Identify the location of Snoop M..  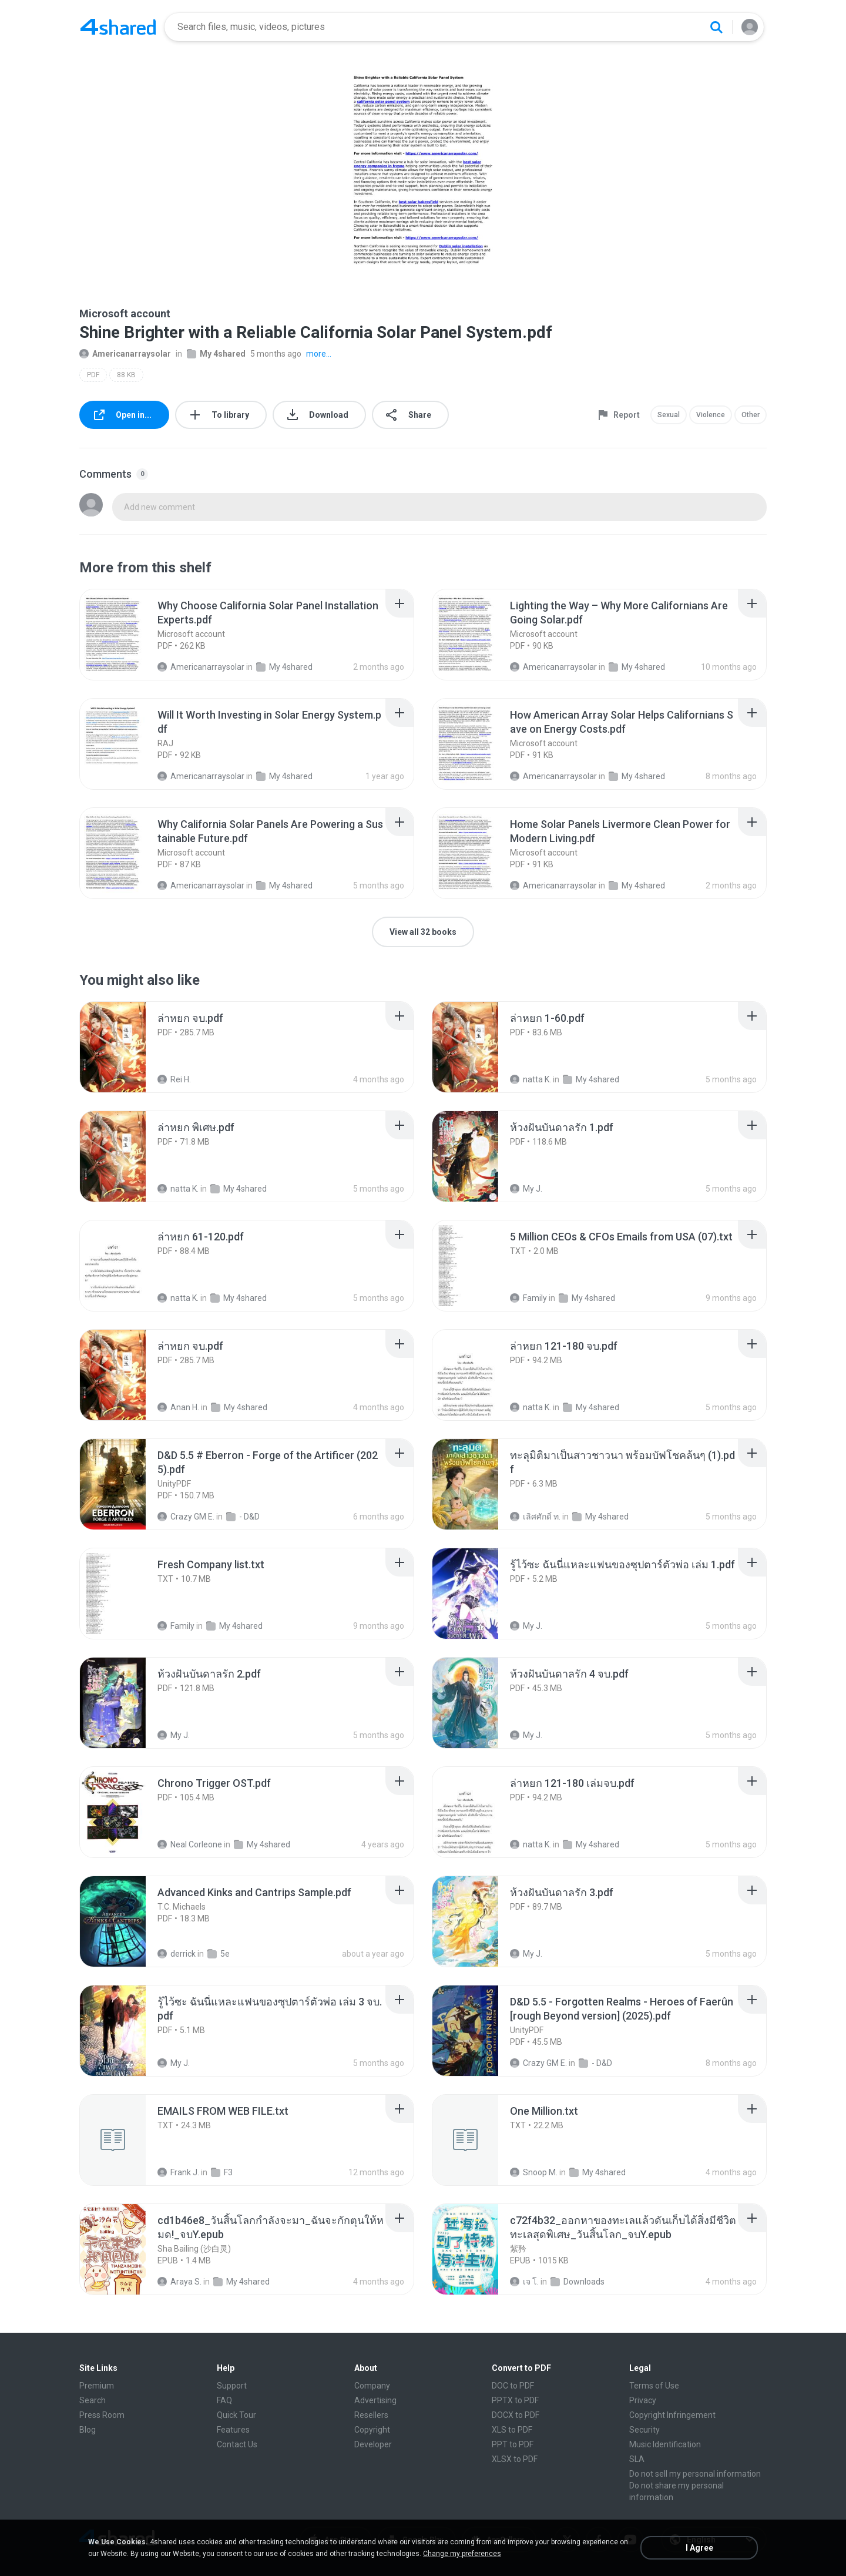
(534, 2172).